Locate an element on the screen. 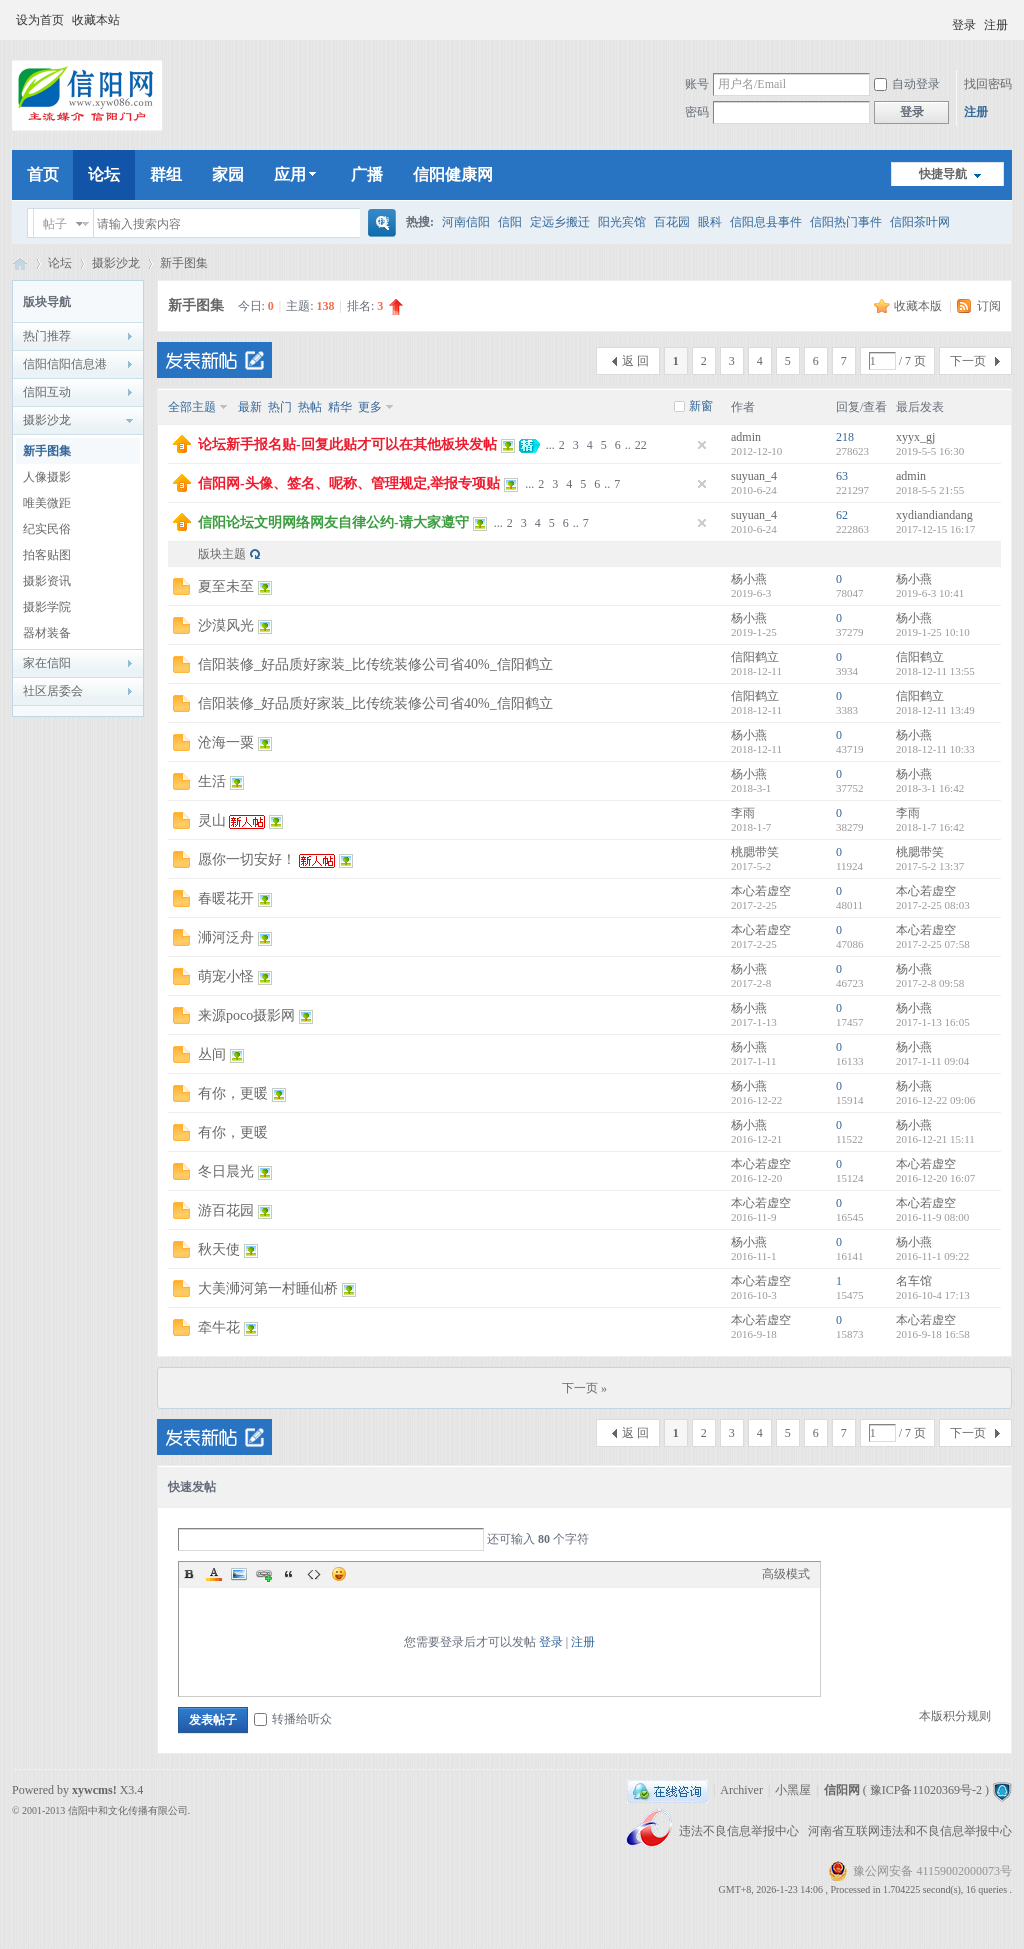 The height and width of the screenshot is (1949, 1024). 找回密码 is located at coordinates (988, 84).